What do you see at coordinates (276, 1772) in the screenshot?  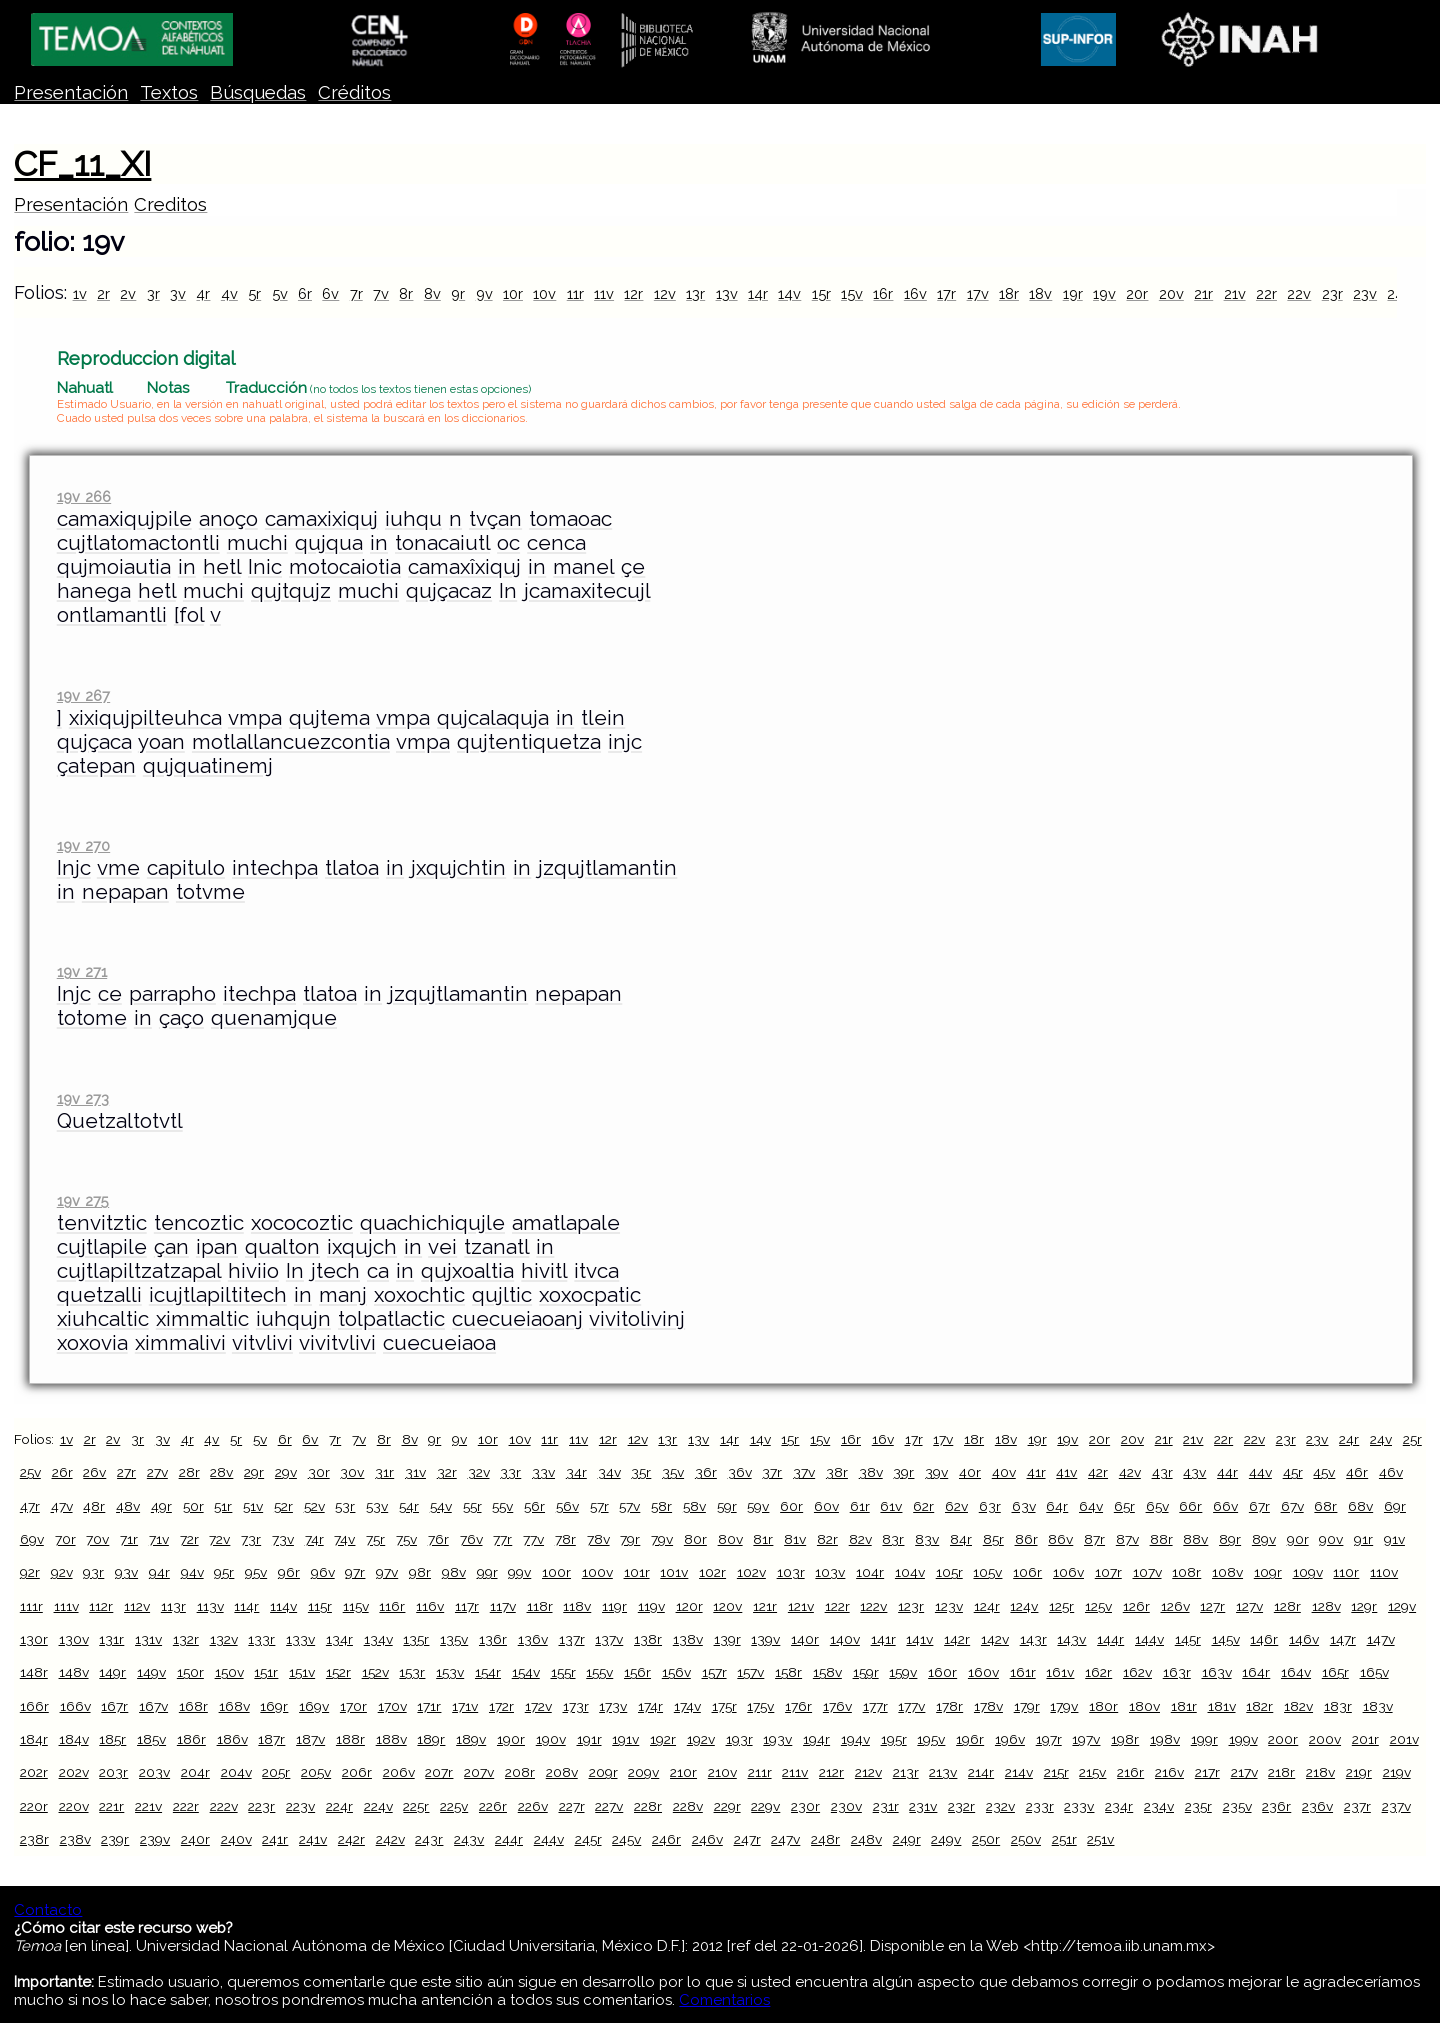 I see `205r` at bounding box center [276, 1772].